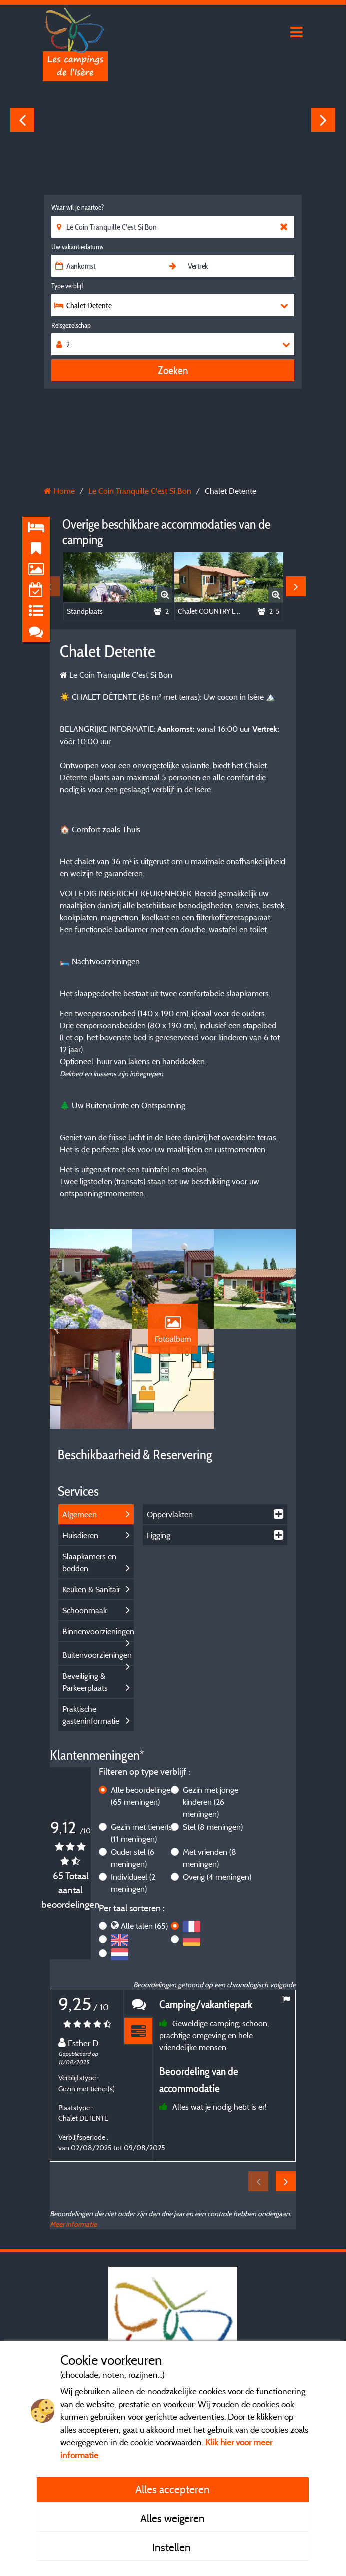  What do you see at coordinates (217, 1877) in the screenshot?
I see `Overig` at bounding box center [217, 1877].